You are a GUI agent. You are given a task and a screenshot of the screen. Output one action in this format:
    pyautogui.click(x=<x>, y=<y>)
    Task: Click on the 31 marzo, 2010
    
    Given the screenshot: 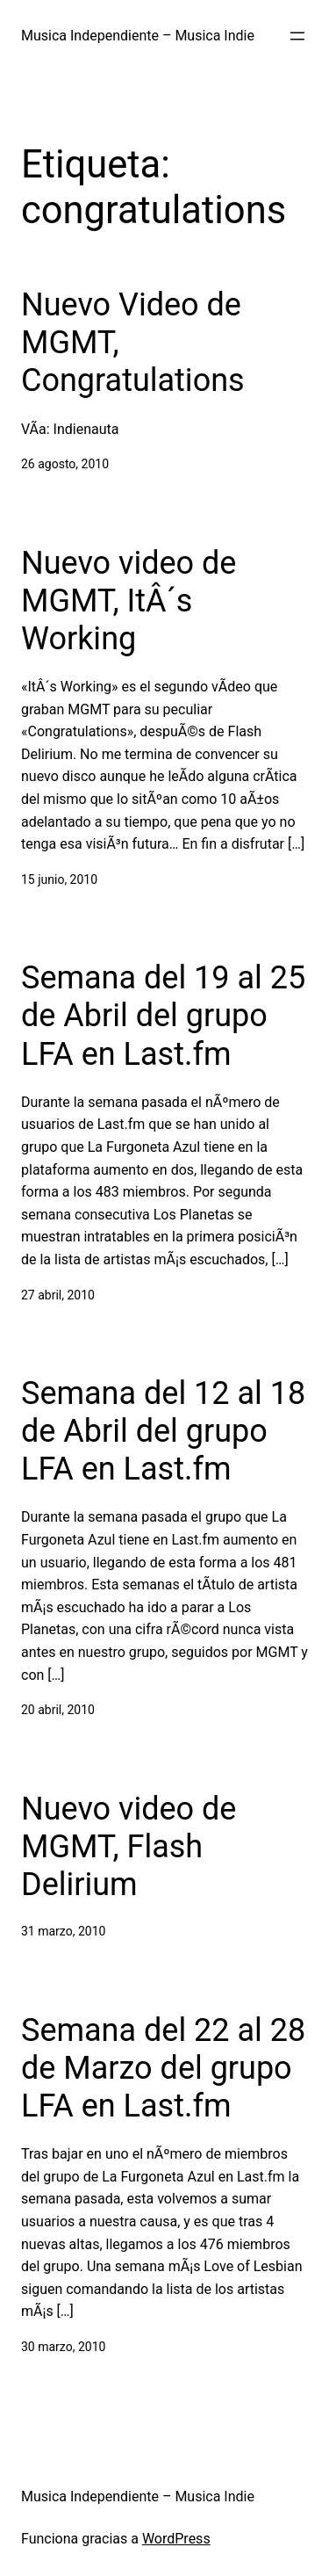 What is the action you would take?
    pyautogui.click(x=63, y=1931)
    